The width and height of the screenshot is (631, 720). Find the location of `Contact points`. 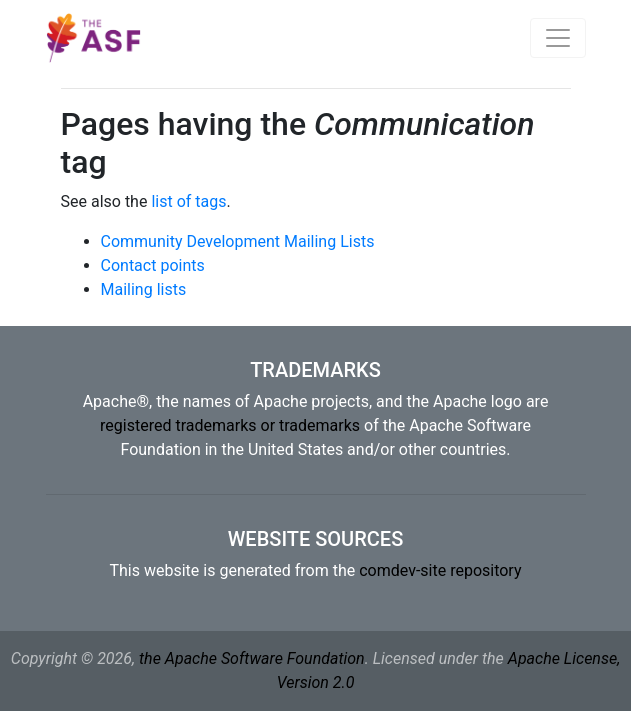

Contact points is located at coordinates (153, 265).